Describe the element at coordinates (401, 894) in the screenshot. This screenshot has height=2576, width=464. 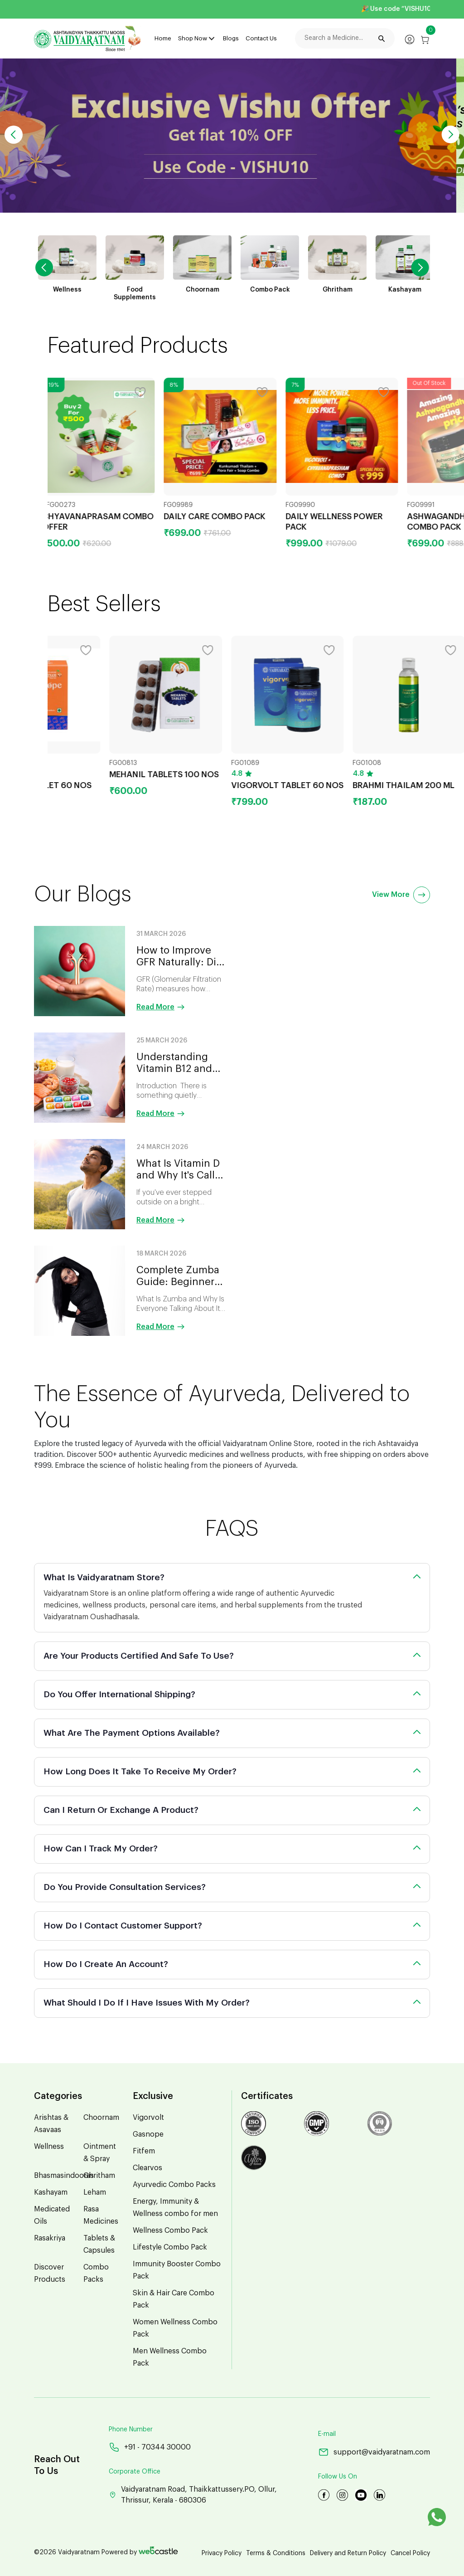
I see `View More` at that location.